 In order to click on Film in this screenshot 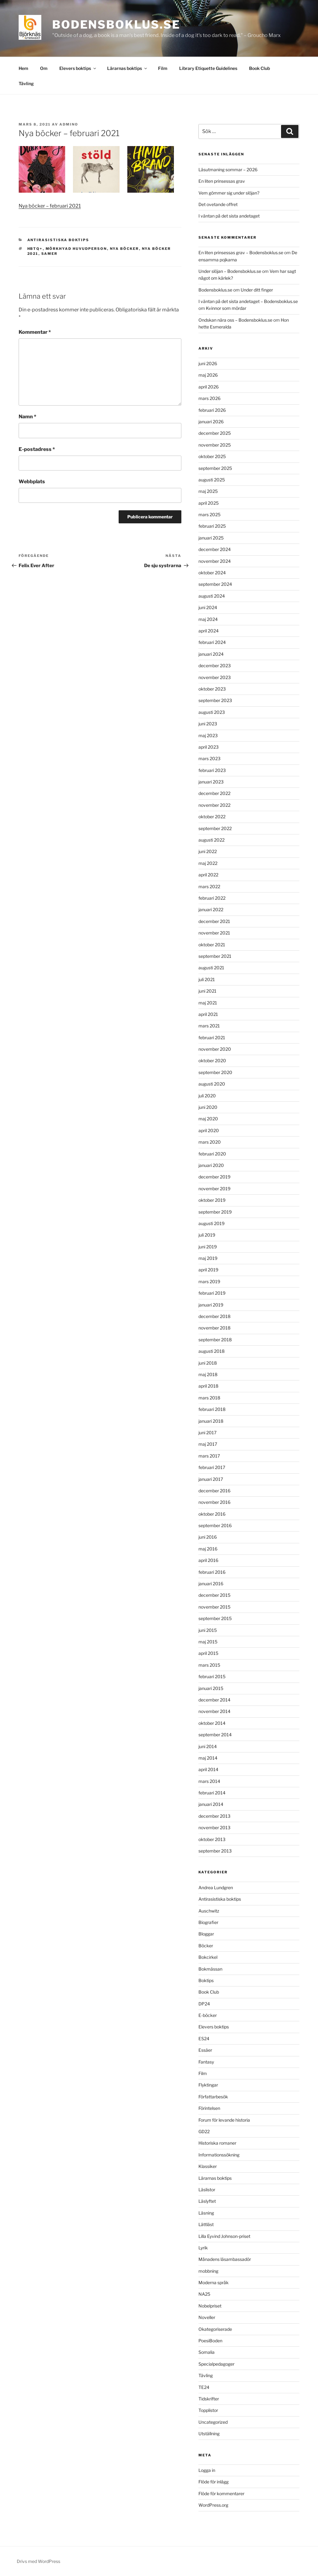, I will do `click(162, 68)`.